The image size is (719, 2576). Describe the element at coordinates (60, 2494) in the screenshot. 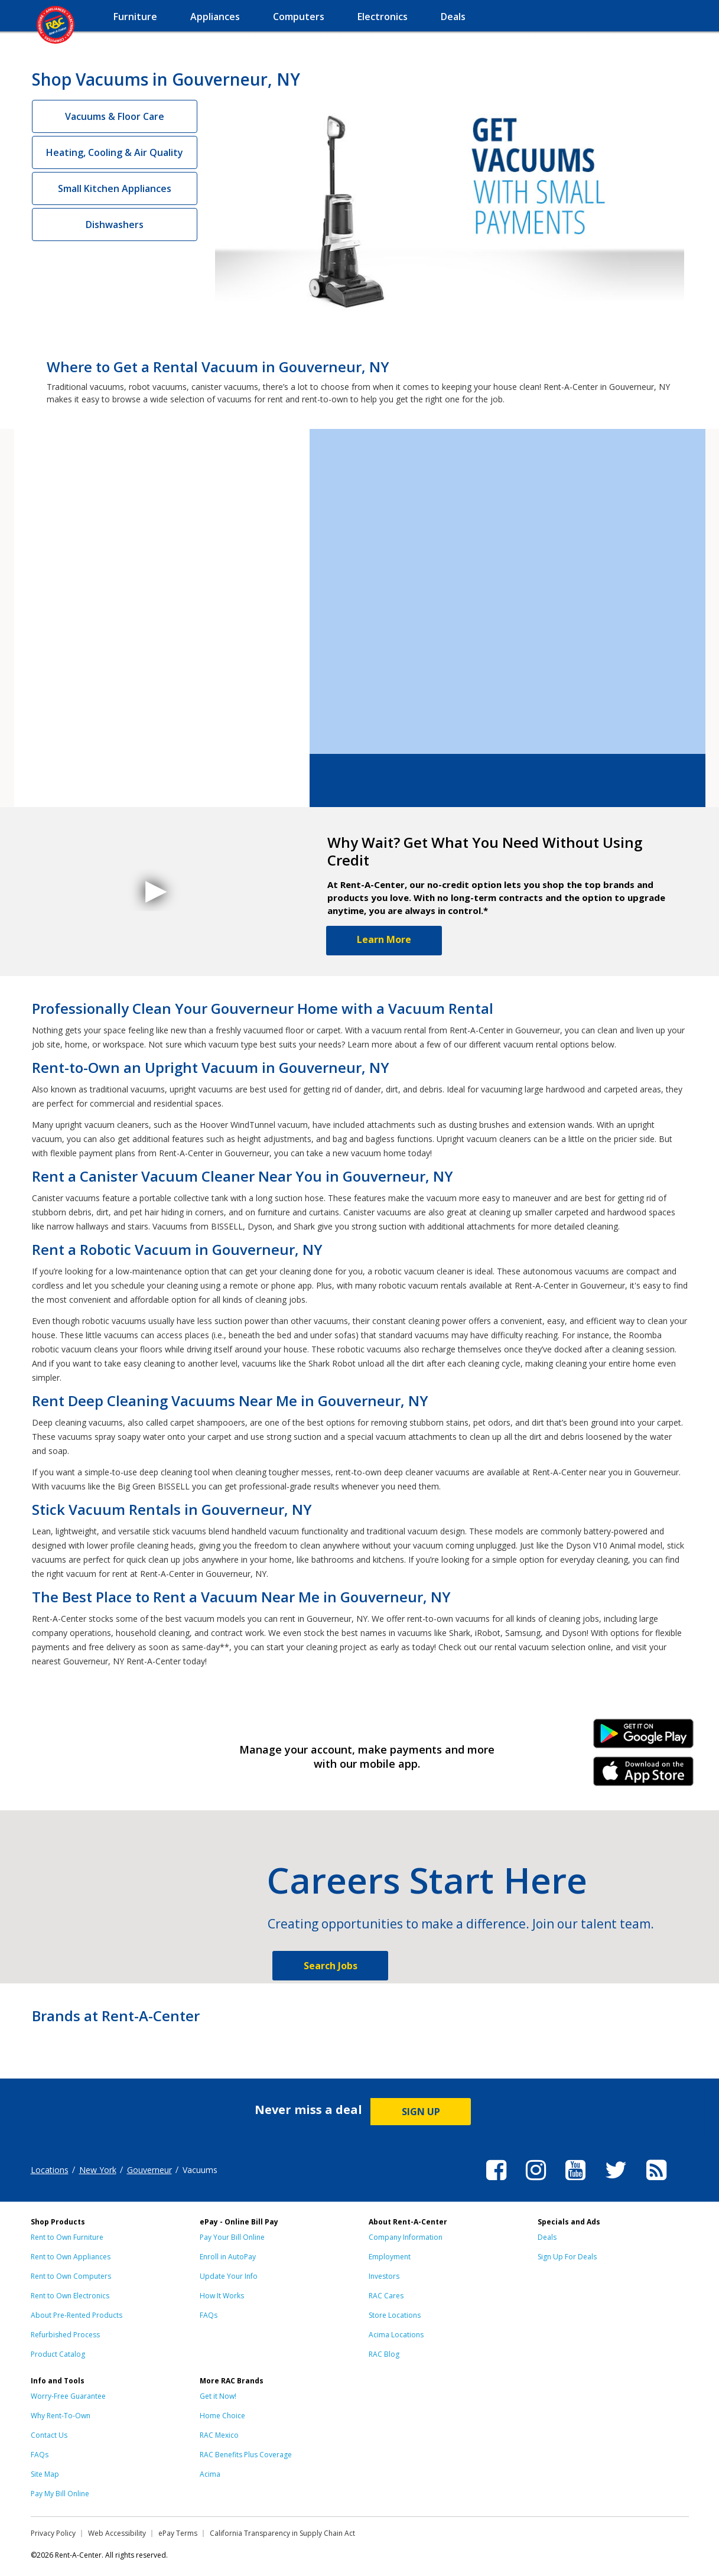

I see `Pay My Bill Online` at that location.